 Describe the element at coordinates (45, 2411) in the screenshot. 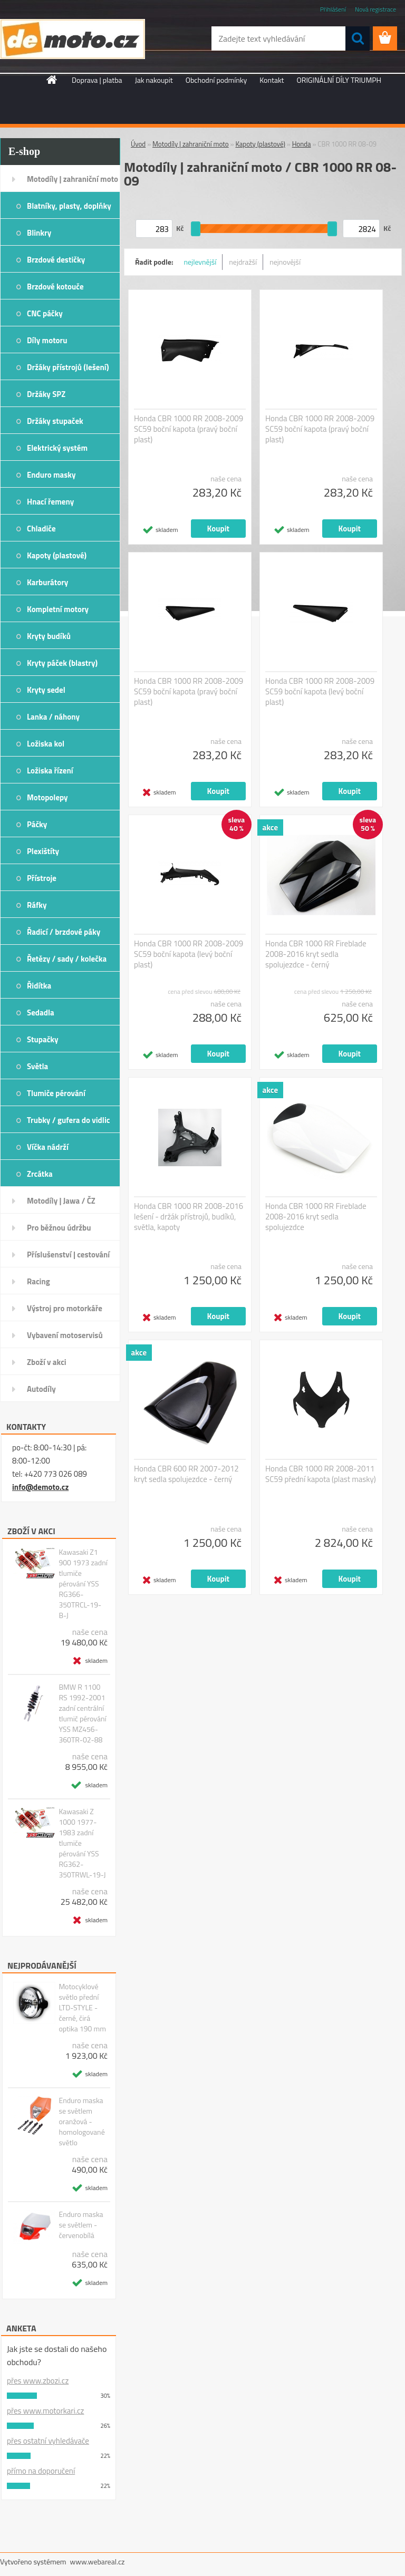

I see `přes www.motorkari.cz` at that location.